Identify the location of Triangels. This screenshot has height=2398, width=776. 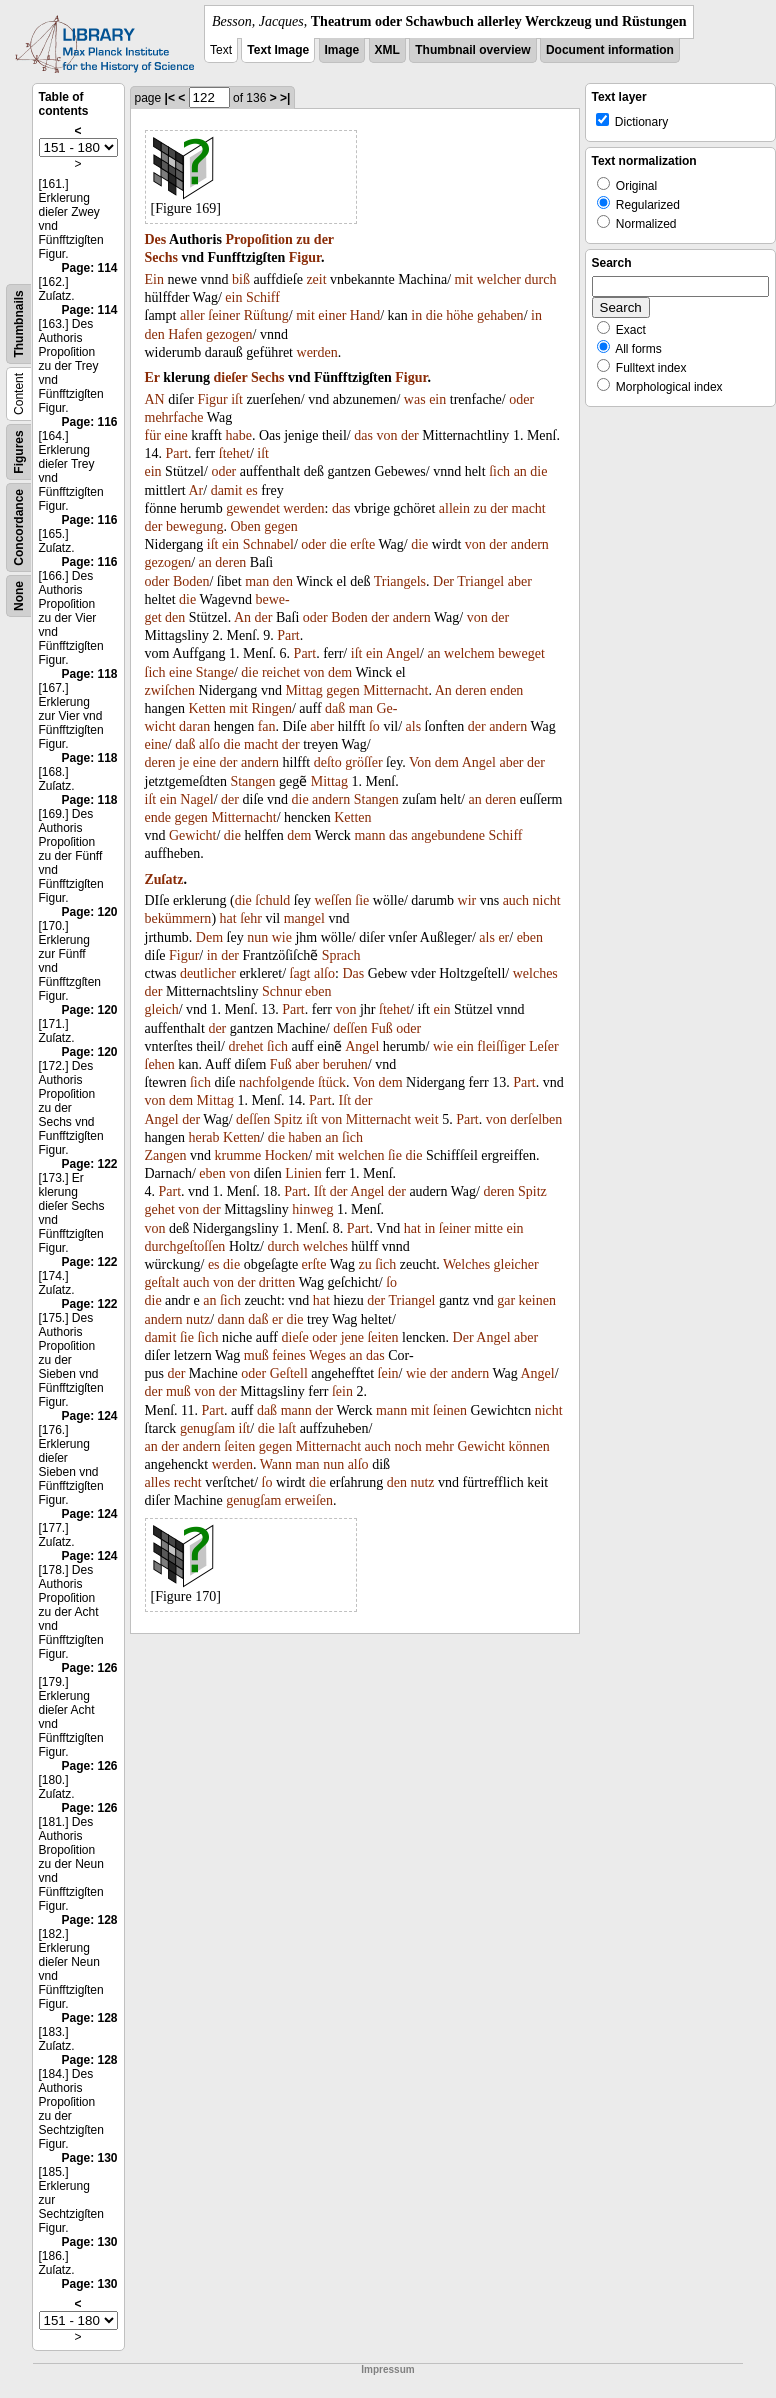
(400, 581).